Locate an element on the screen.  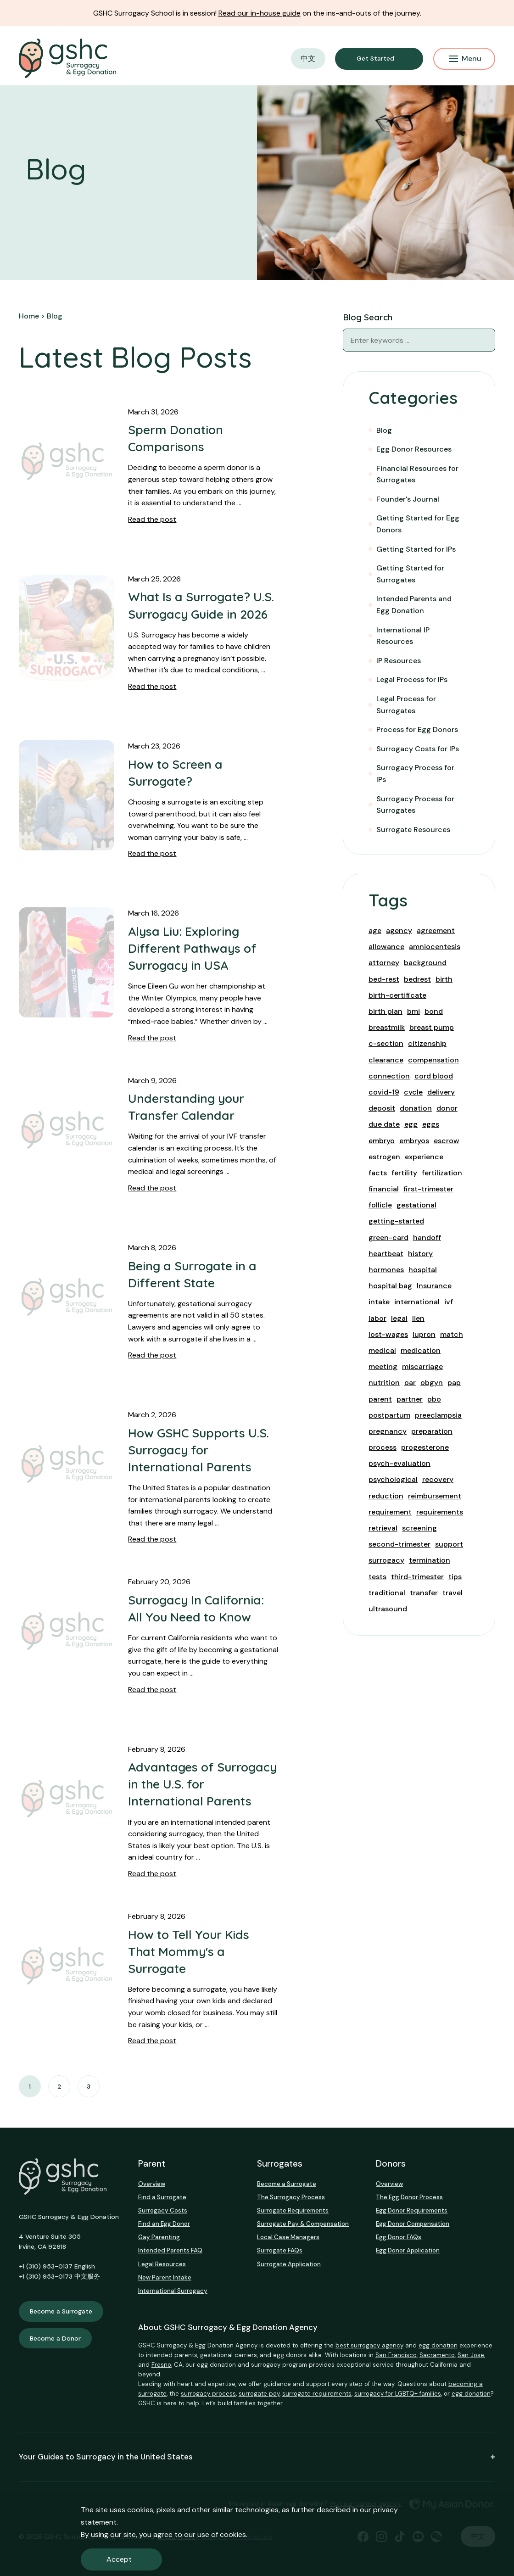
preparation is located at coordinates (432, 1431).